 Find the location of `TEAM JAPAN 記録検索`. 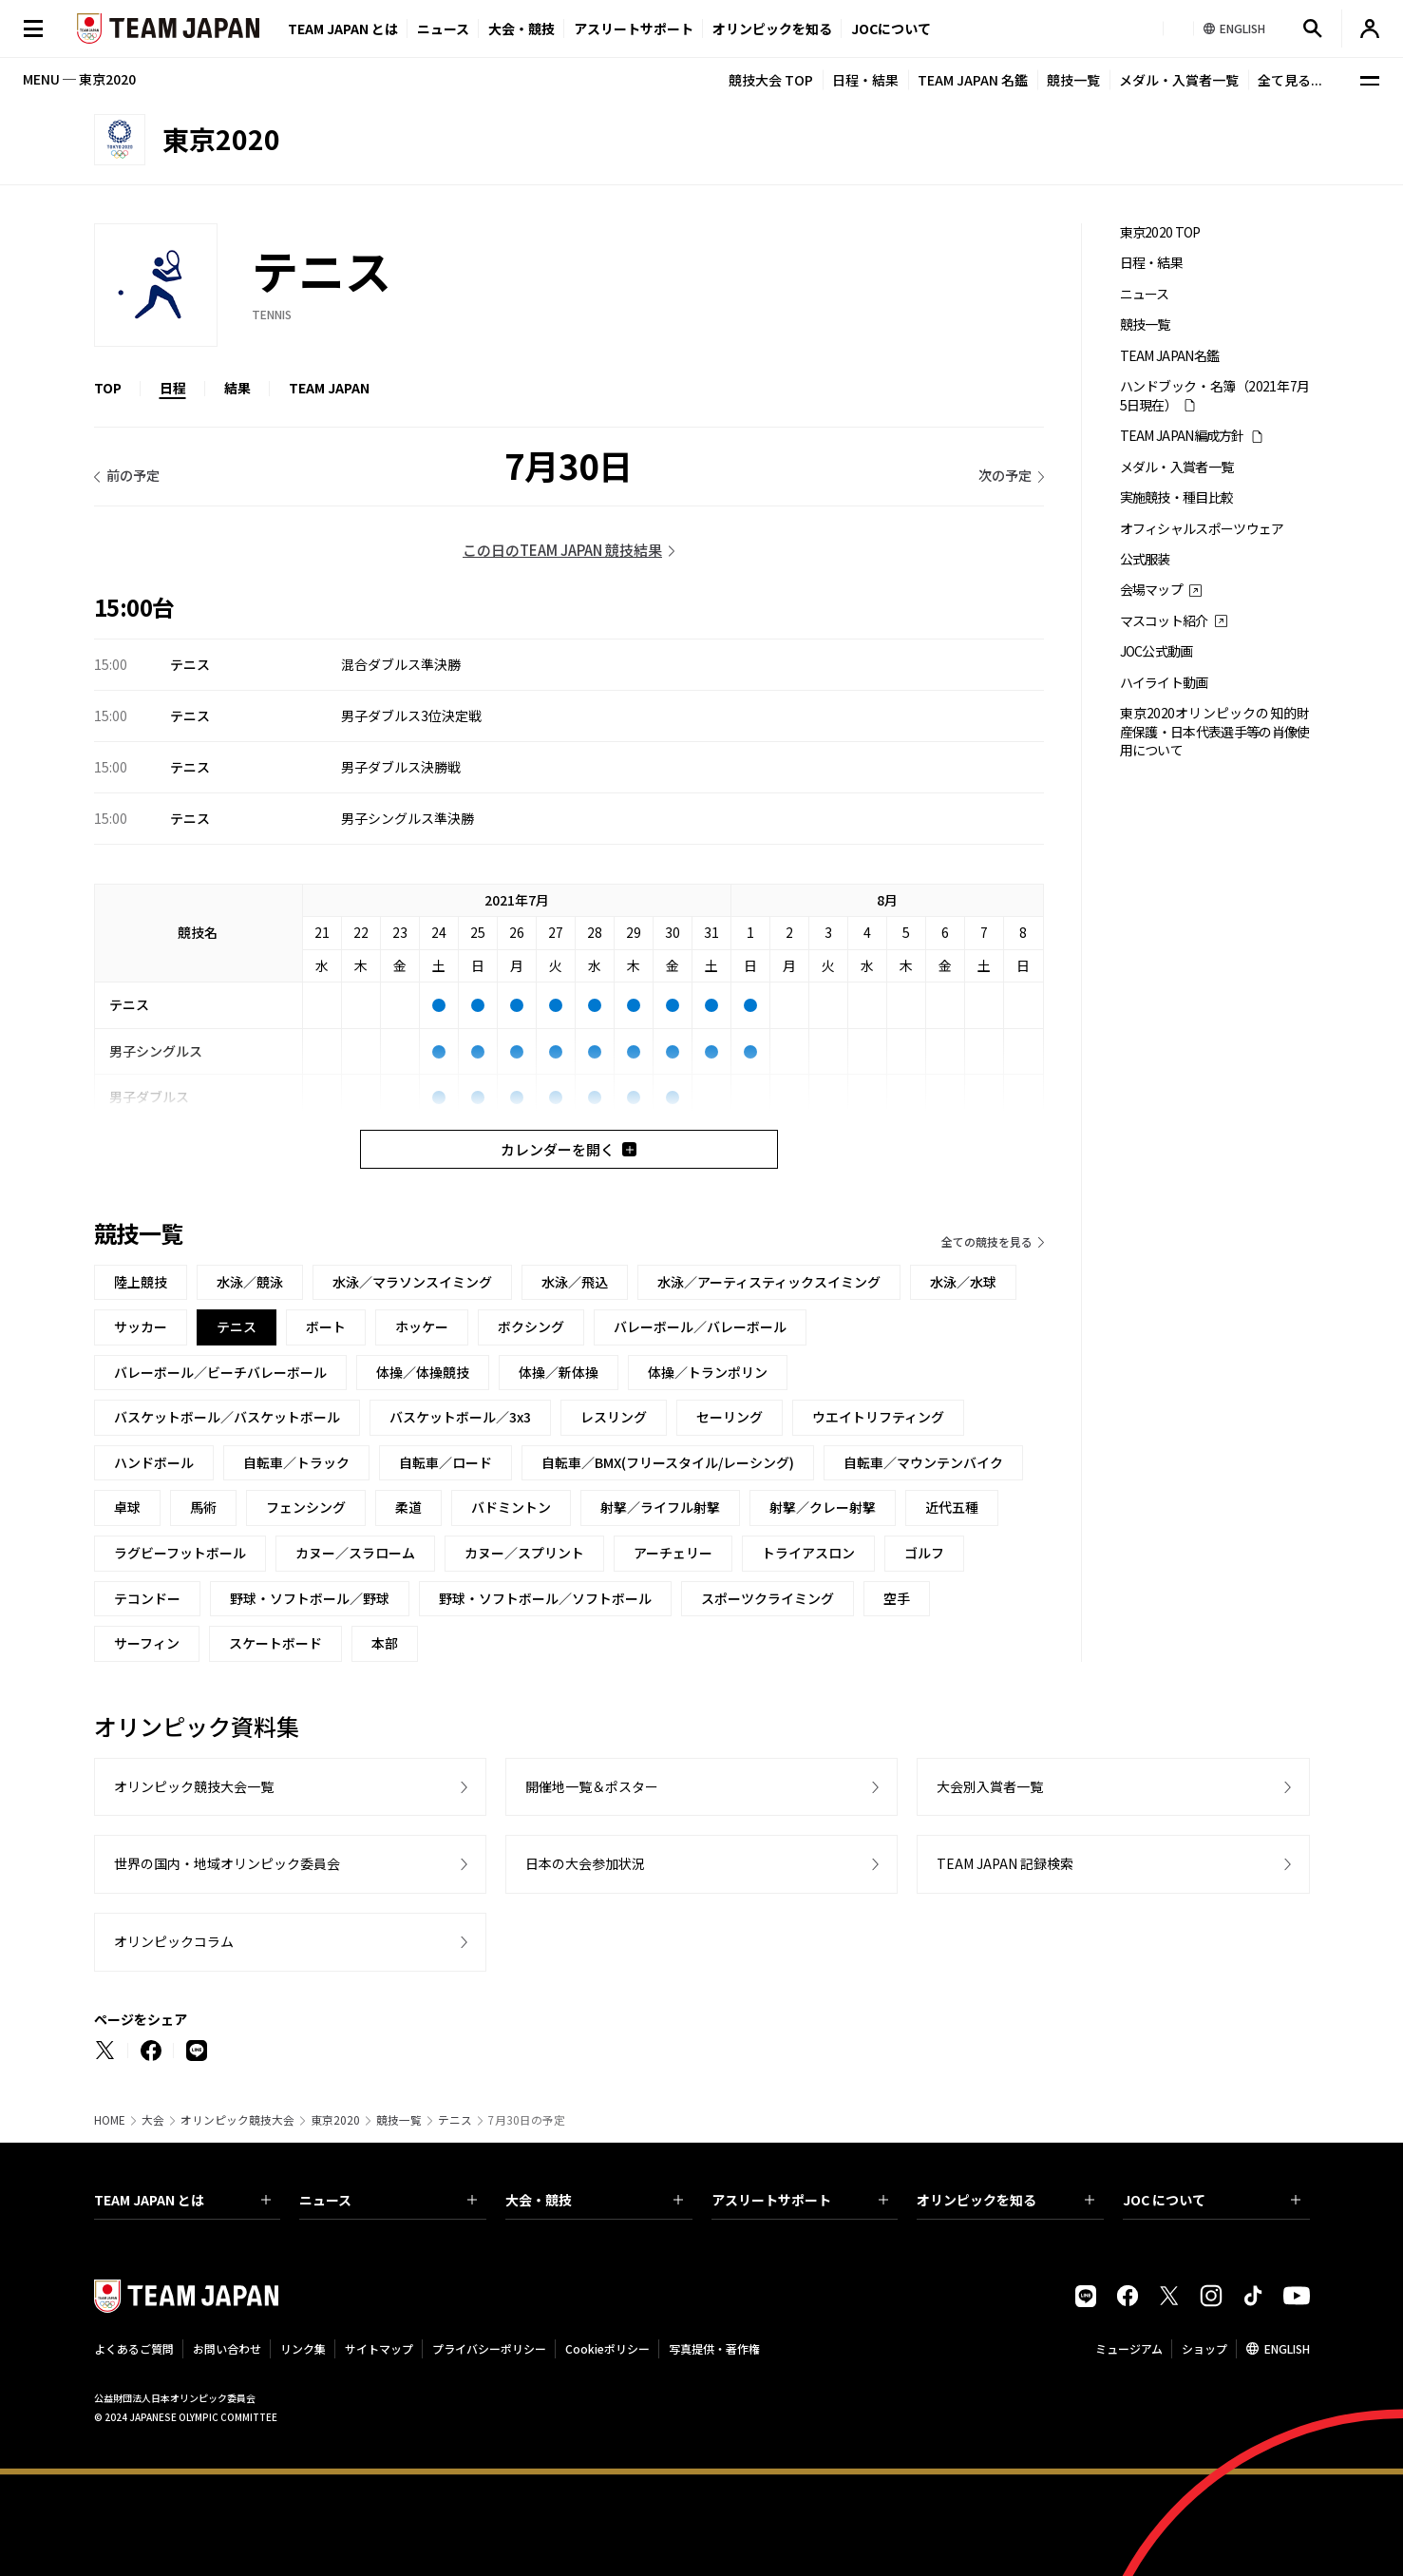

TEAM JAPAN 記録検索 is located at coordinates (1005, 1863).